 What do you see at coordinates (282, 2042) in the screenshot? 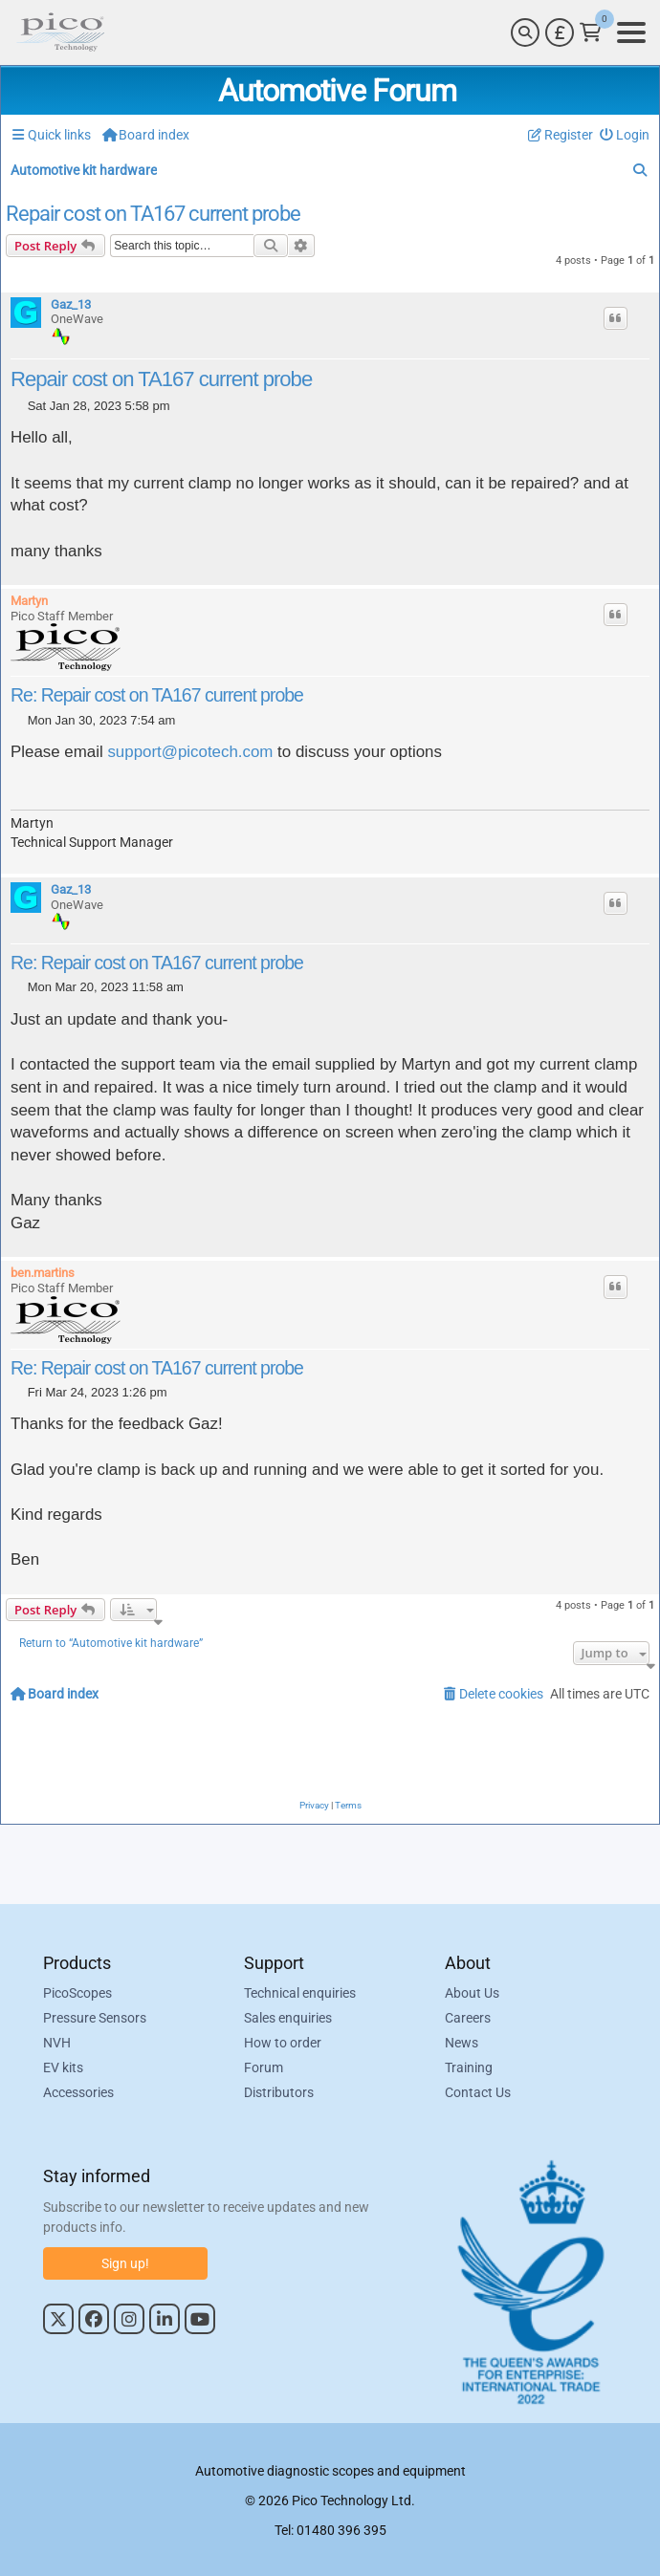
I see `How to order` at bounding box center [282, 2042].